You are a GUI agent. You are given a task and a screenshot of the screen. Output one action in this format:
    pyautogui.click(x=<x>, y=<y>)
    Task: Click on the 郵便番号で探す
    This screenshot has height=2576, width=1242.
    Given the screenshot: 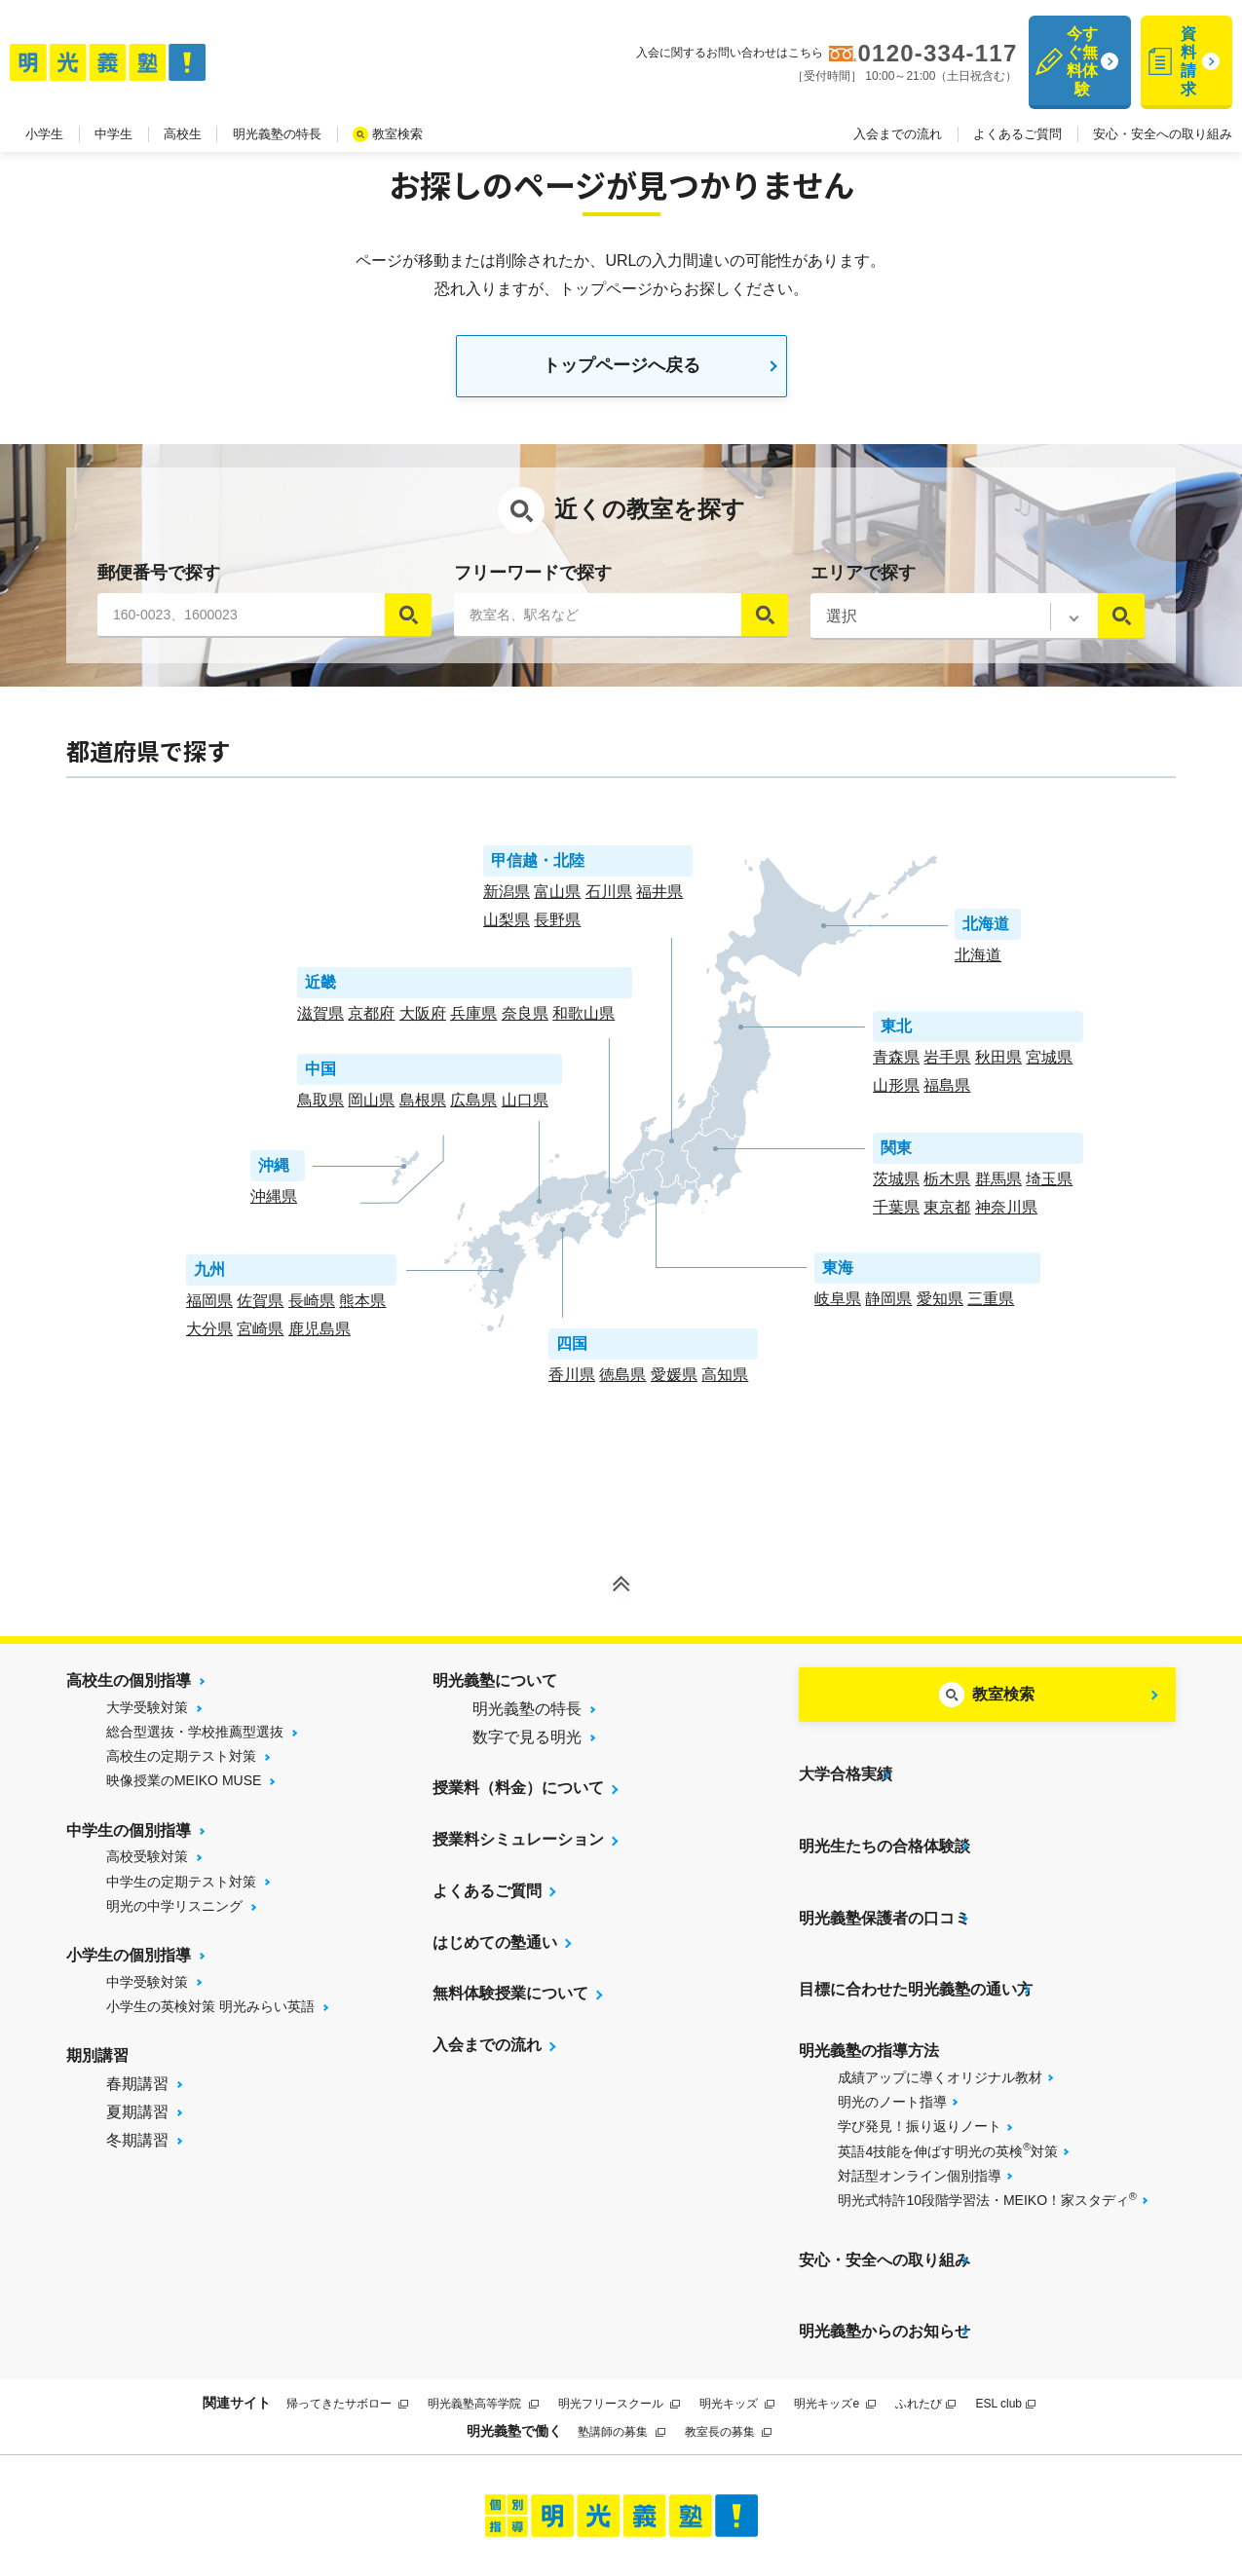 What is the action you would take?
    pyautogui.click(x=158, y=581)
    